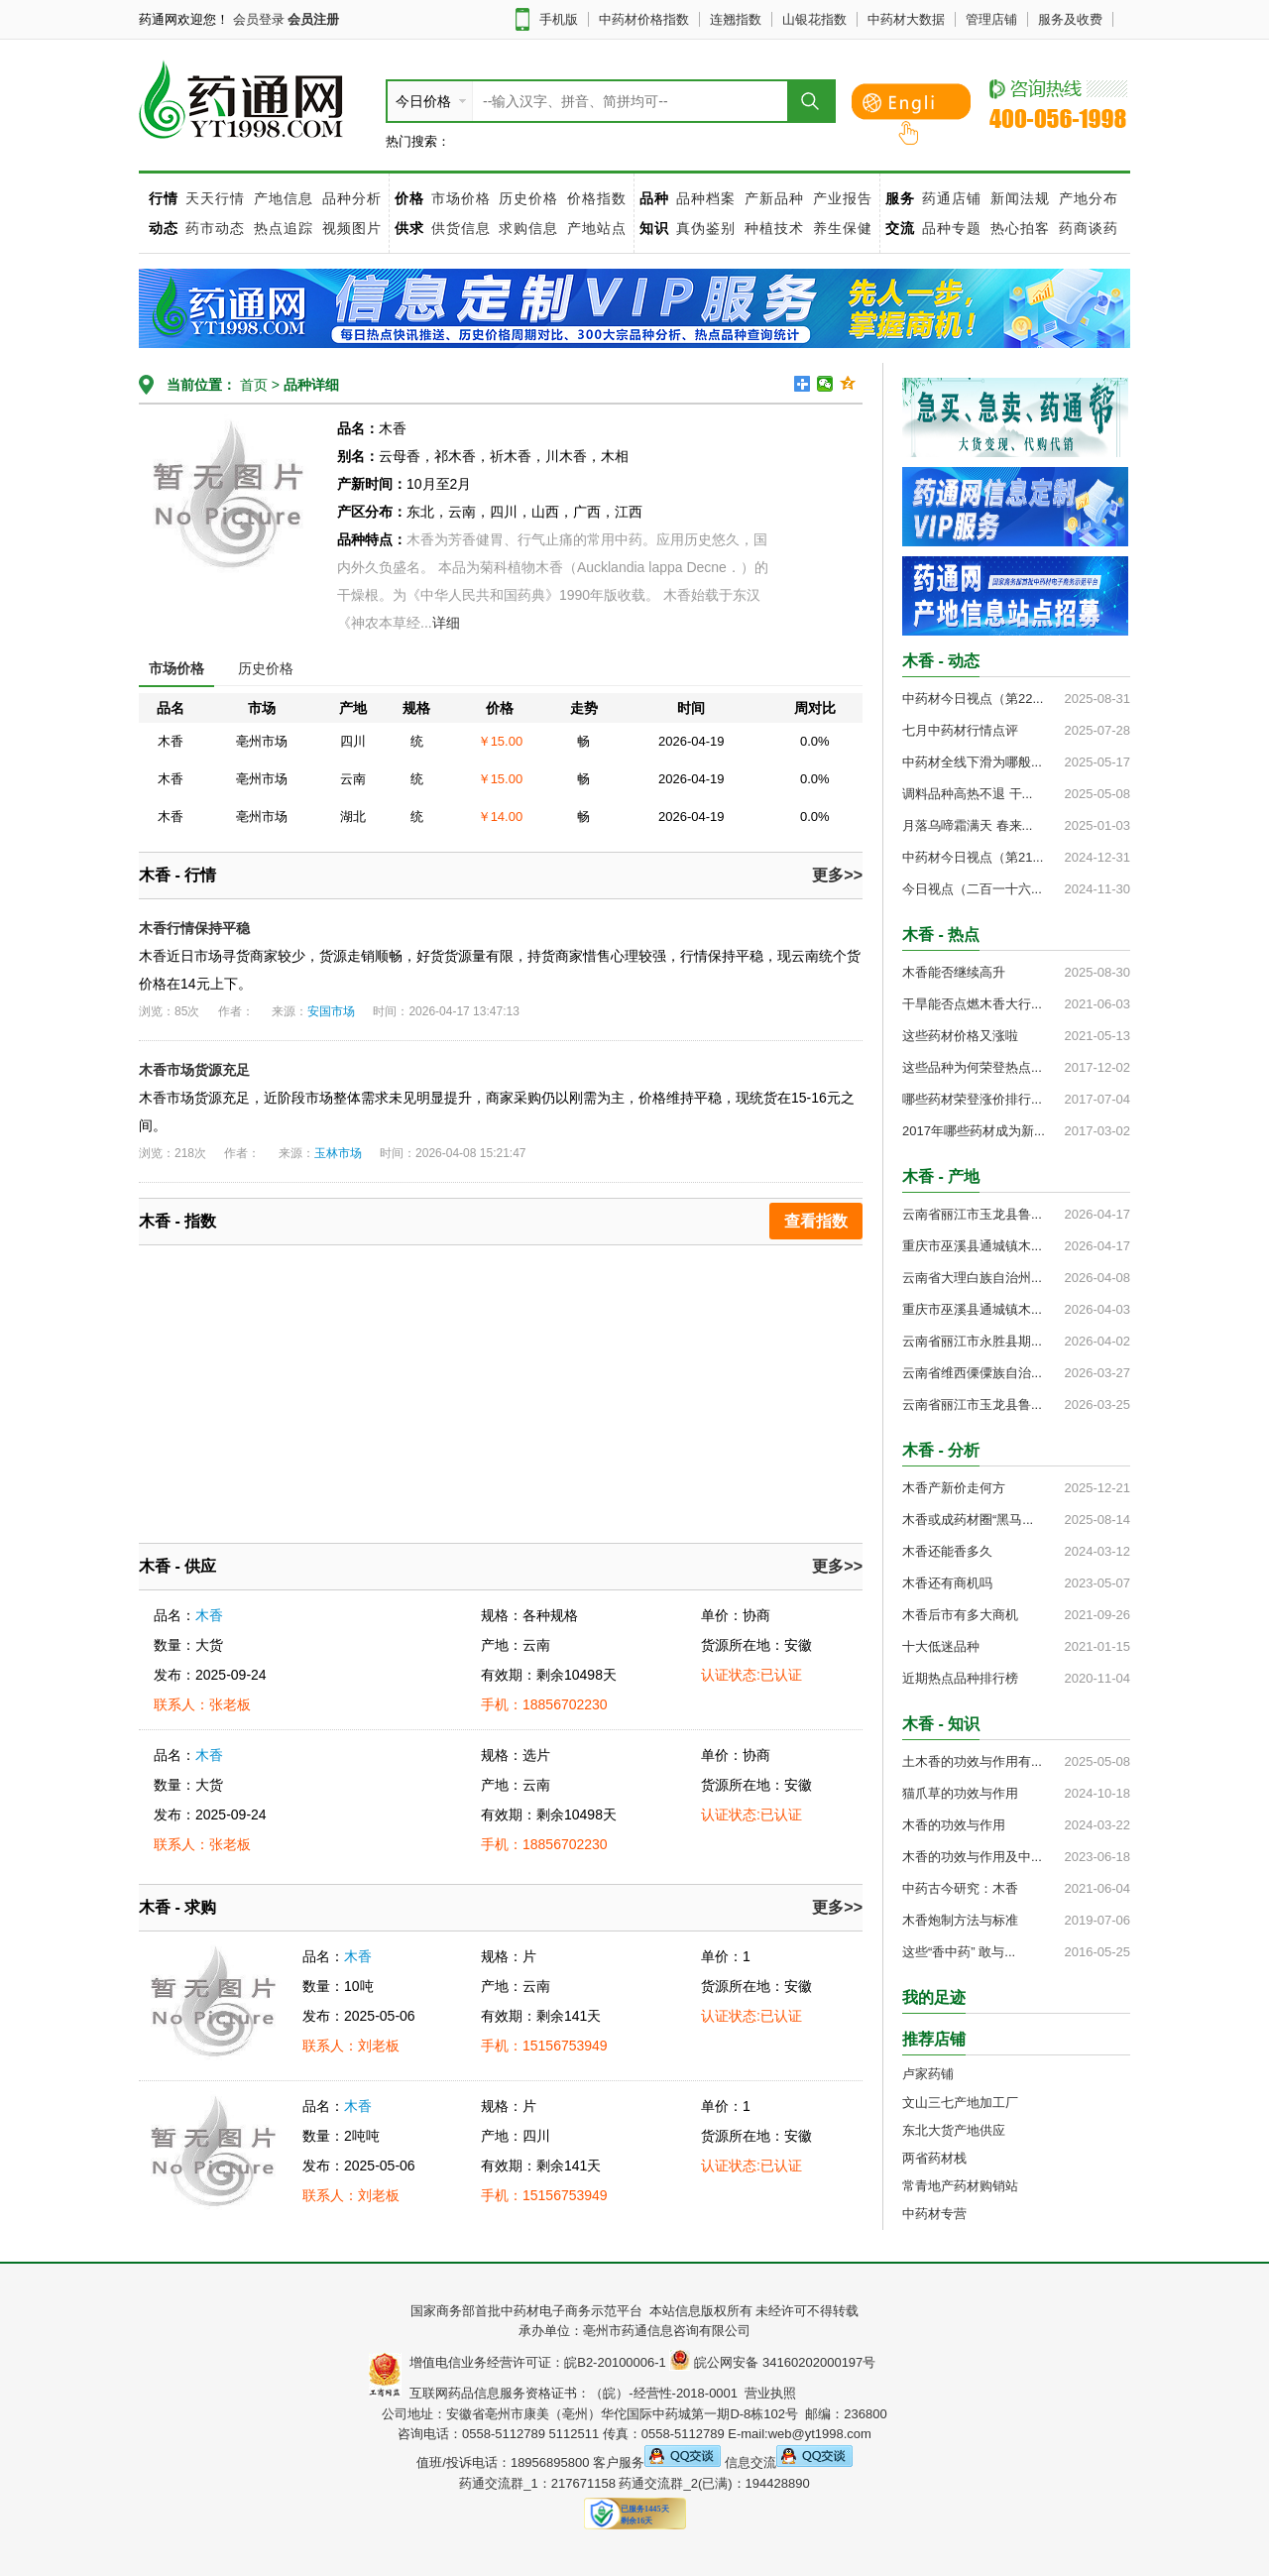 This screenshot has height=2576, width=1269. What do you see at coordinates (960, 1920) in the screenshot?
I see `木香炮制方法与标准` at bounding box center [960, 1920].